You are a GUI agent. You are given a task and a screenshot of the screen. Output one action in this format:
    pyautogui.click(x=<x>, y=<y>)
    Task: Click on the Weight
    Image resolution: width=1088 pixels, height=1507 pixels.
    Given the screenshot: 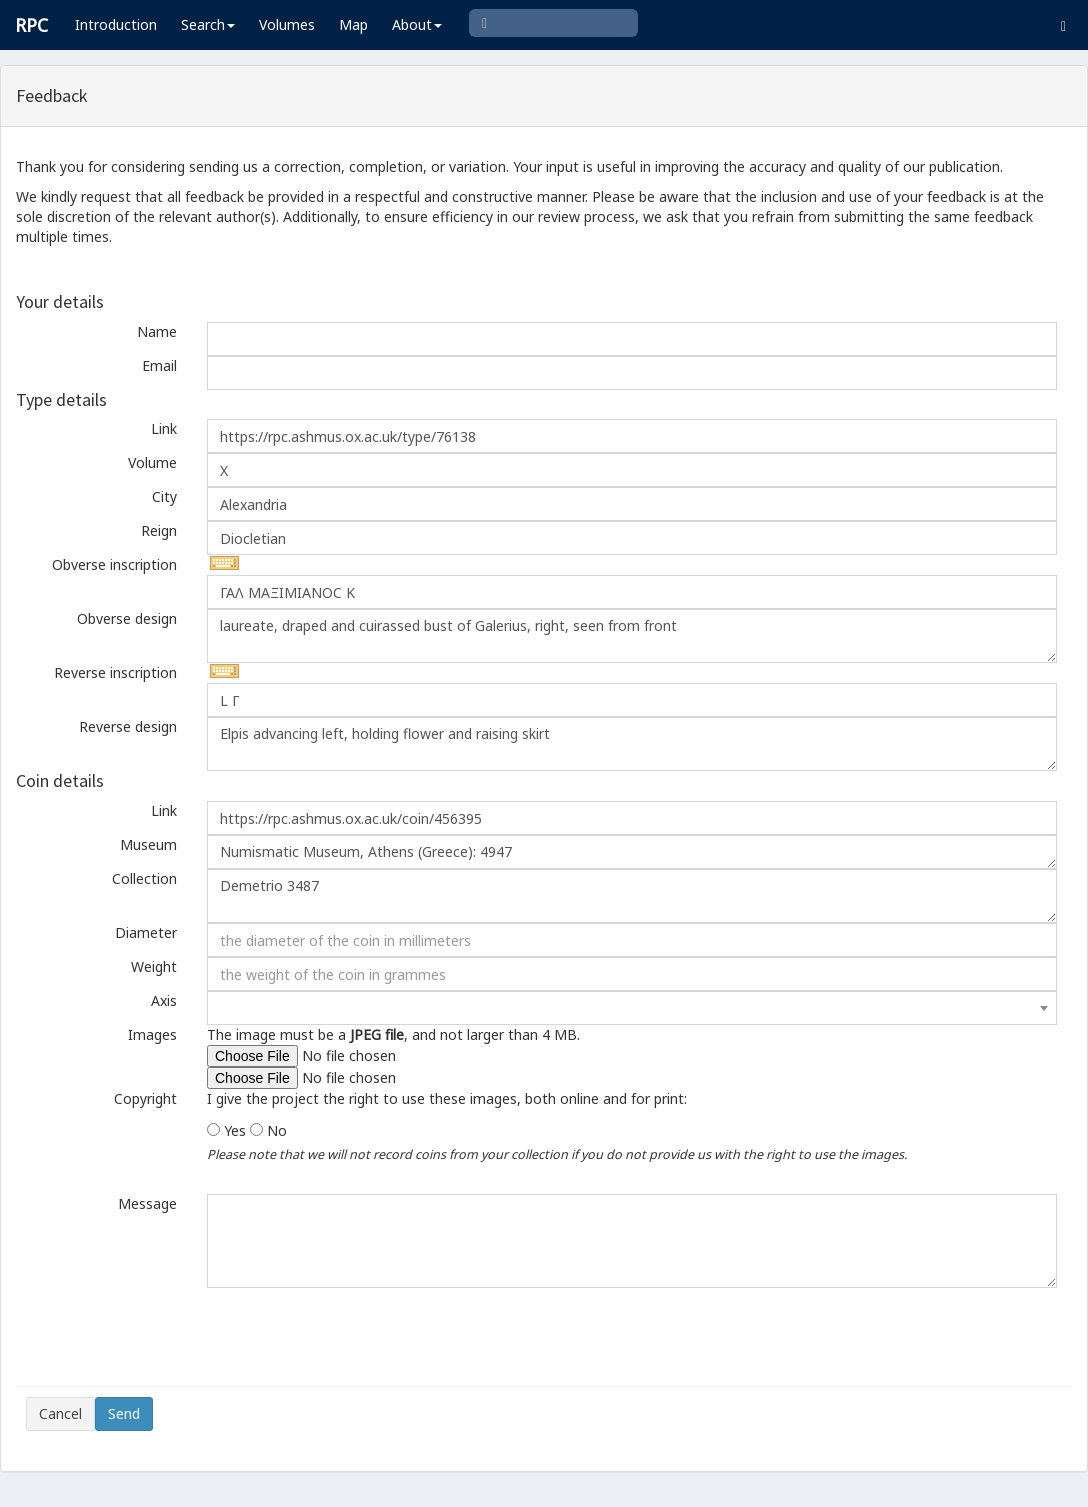 What is the action you would take?
    pyautogui.click(x=154, y=966)
    